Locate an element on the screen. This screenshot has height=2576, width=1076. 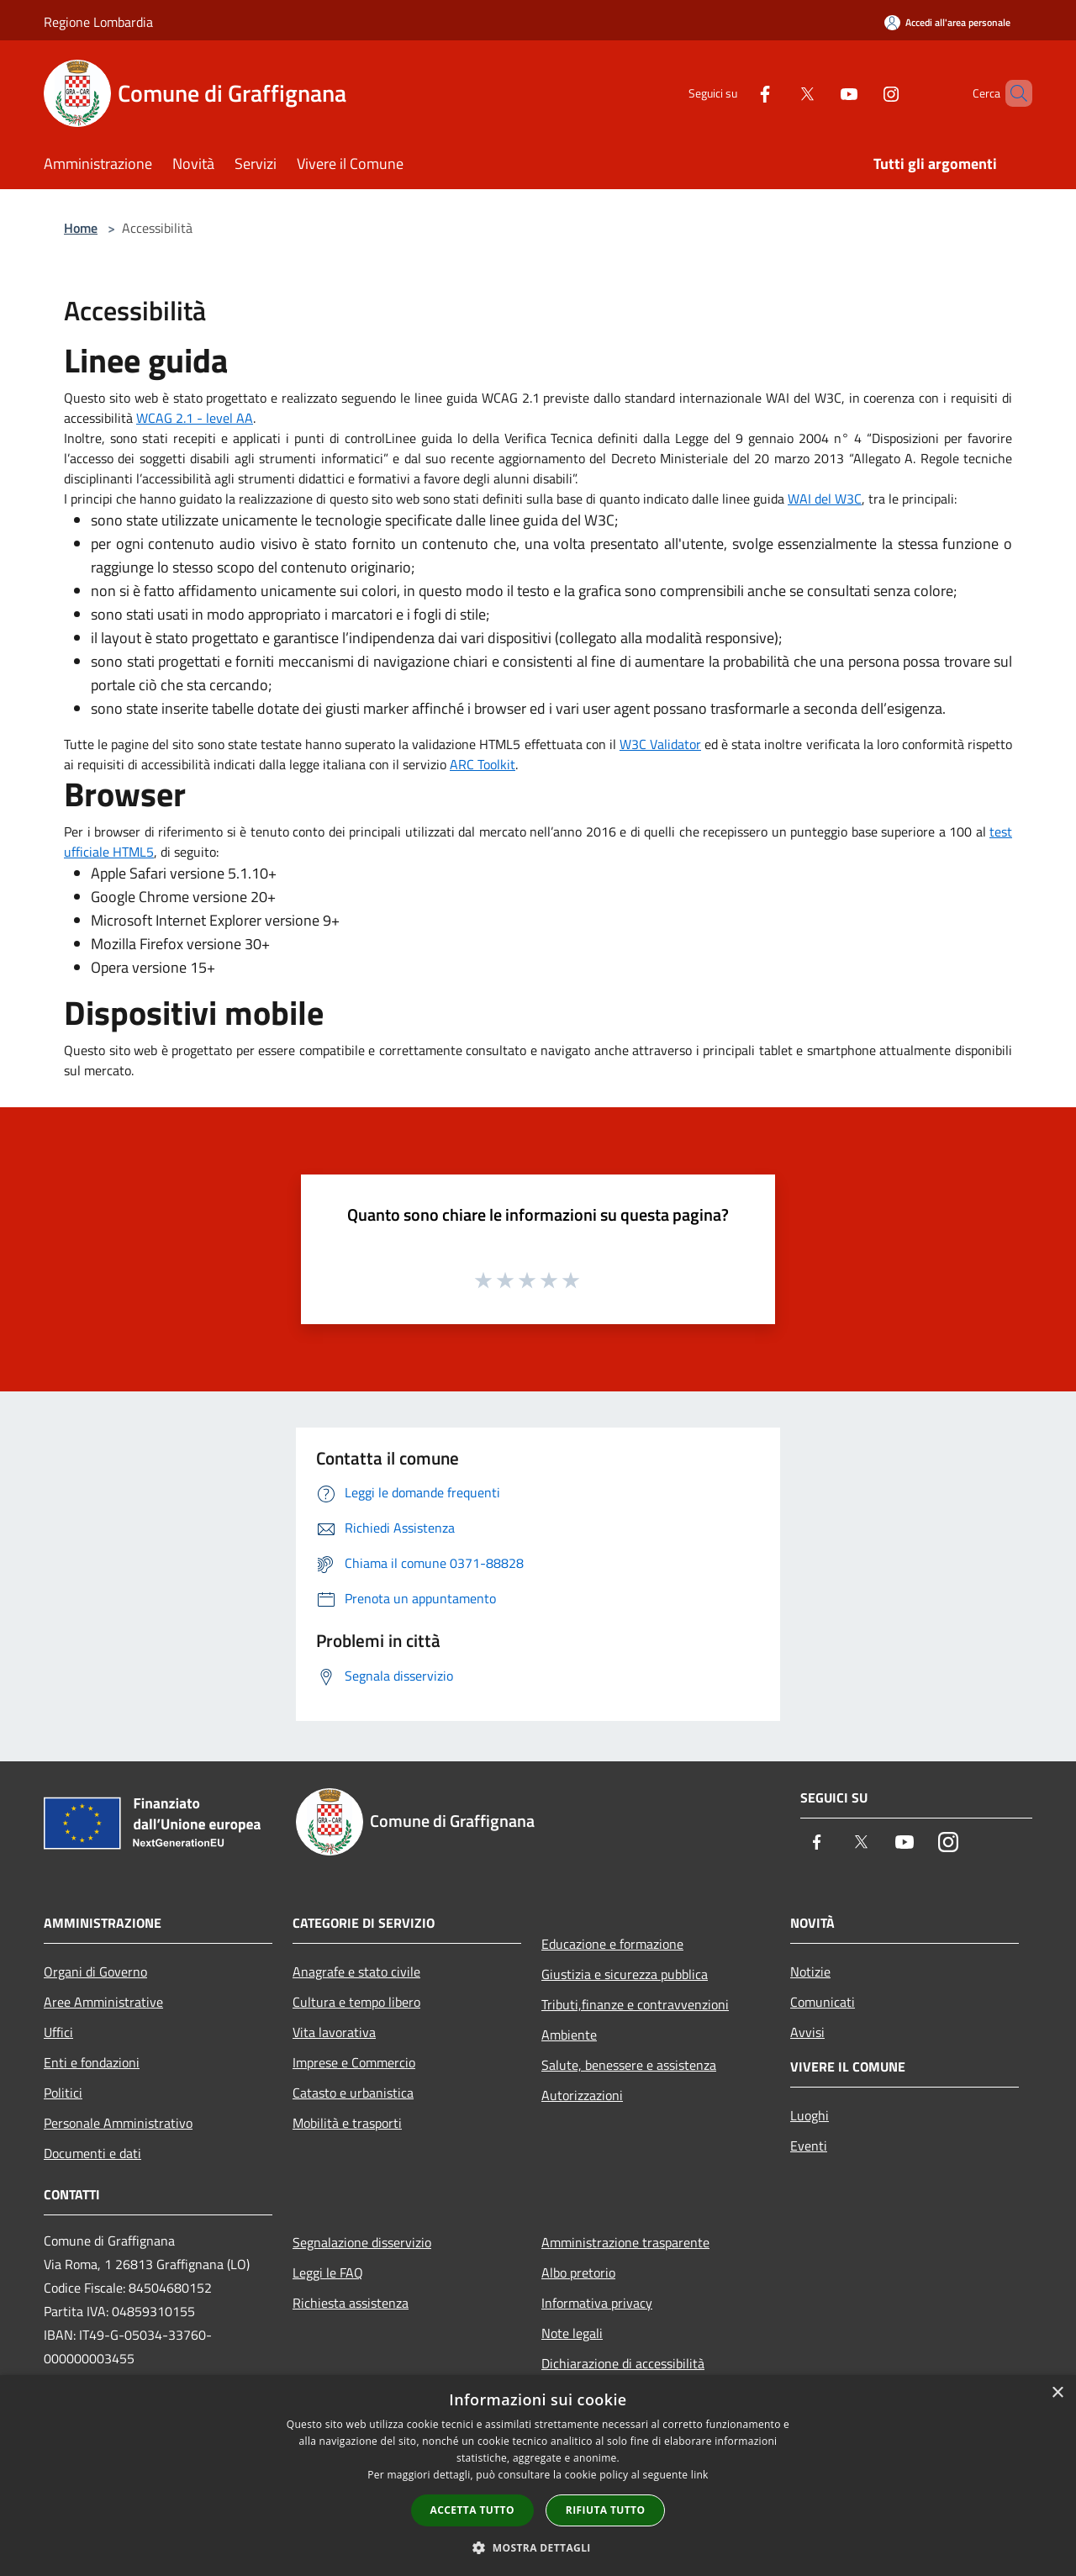
Personale Amministrativo is located at coordinates (118, 2123).